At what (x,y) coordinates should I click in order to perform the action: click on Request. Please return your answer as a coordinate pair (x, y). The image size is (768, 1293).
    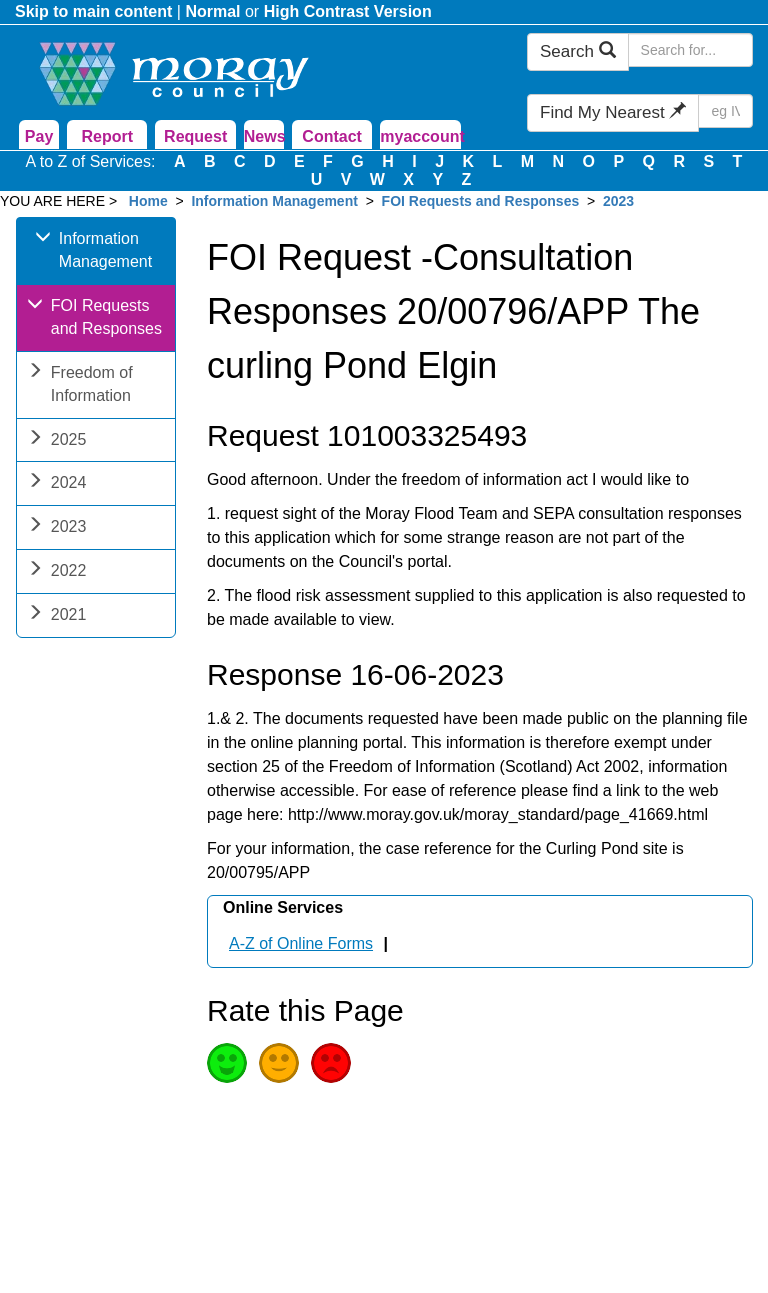
    Looking at the image, I should click on (195, 136).